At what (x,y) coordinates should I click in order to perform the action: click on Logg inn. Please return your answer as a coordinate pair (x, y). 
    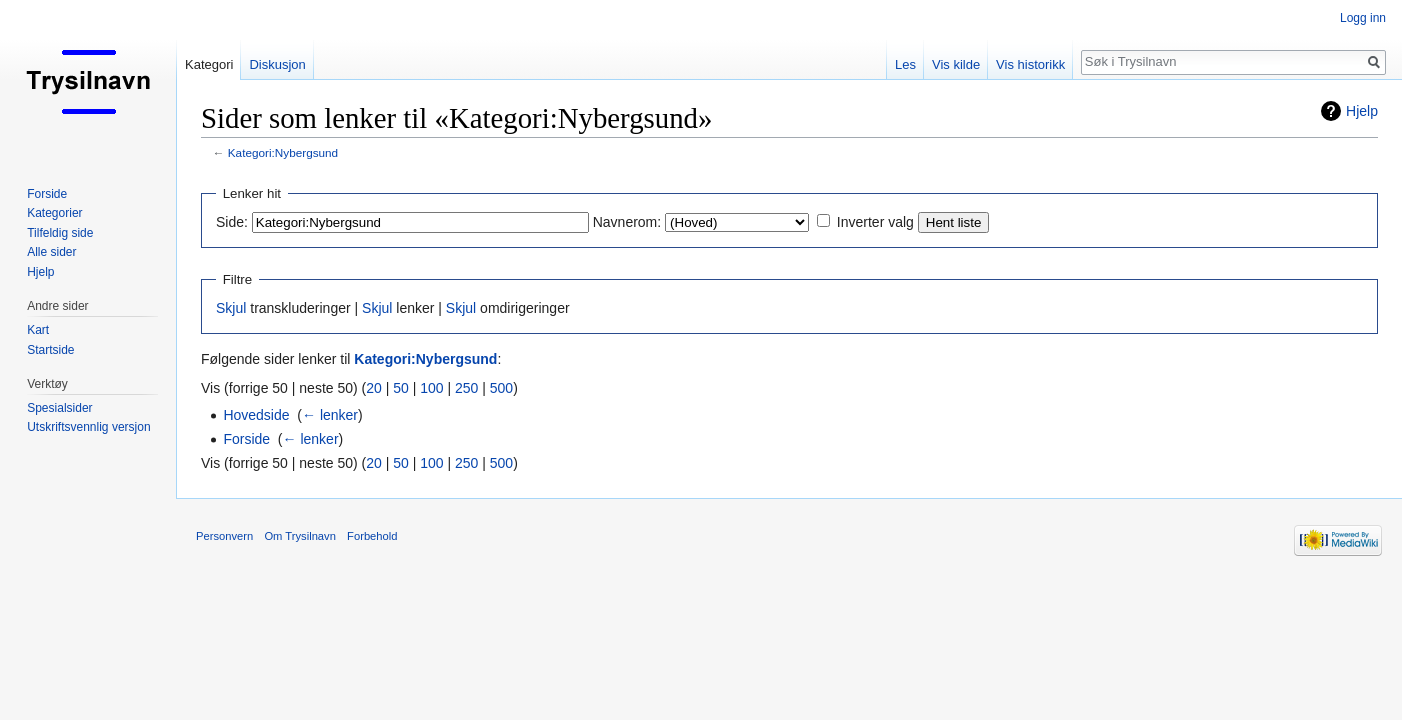
    Looking at the image, I should click on (1363, 18).